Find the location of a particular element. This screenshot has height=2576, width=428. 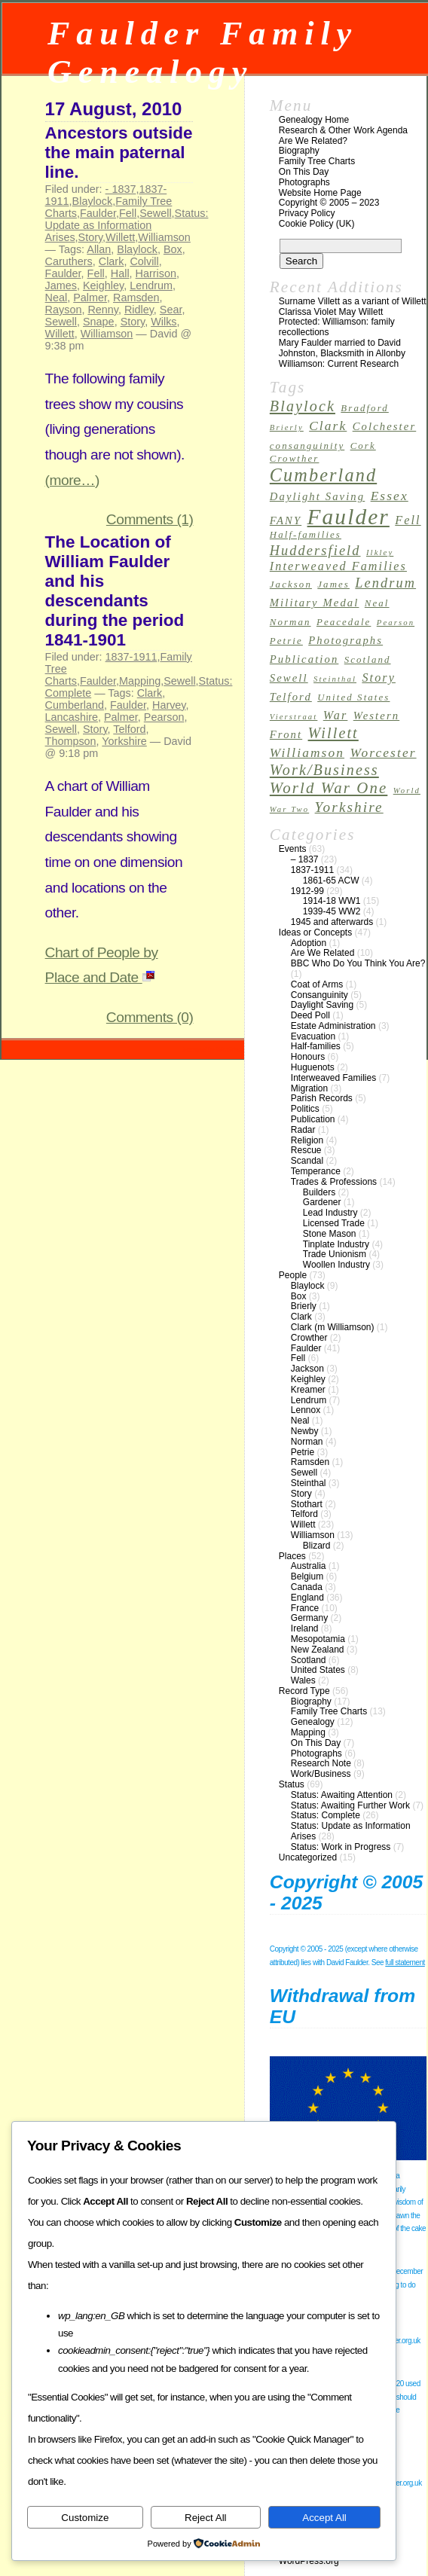

Newby is located at coordinates (305, 1431).